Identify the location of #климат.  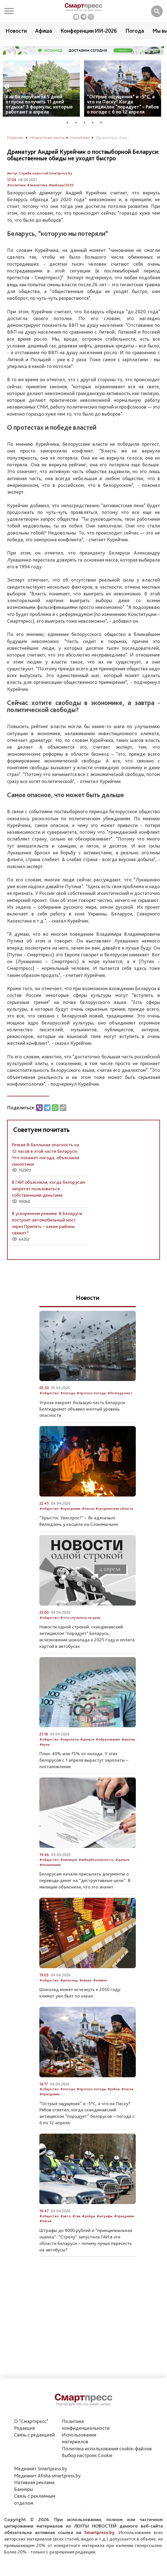
(100, 1980).